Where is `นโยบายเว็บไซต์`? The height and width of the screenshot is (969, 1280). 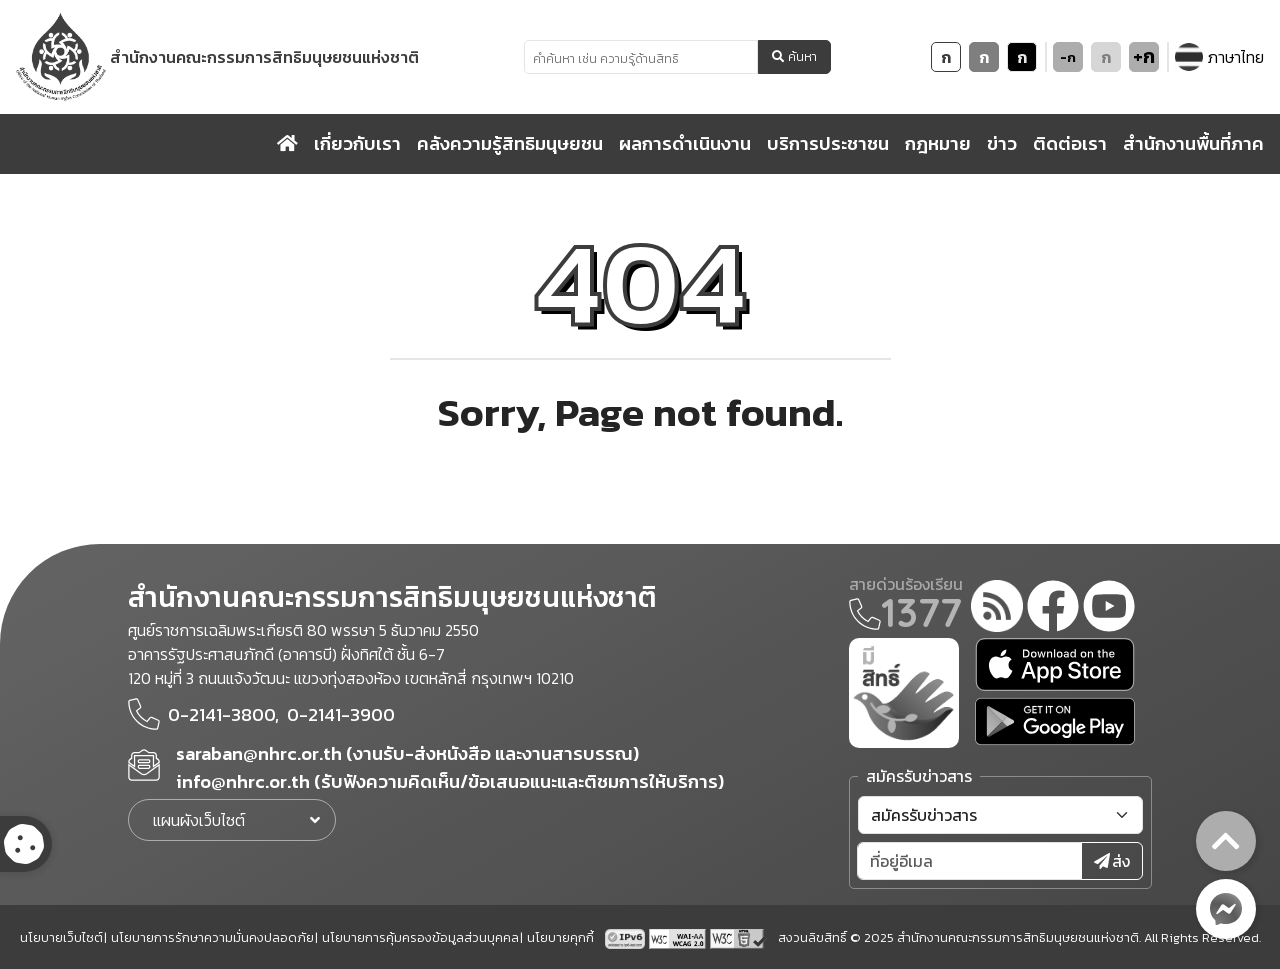
นโยบายเว็บไซต์ is located at coordinates (61, 937).